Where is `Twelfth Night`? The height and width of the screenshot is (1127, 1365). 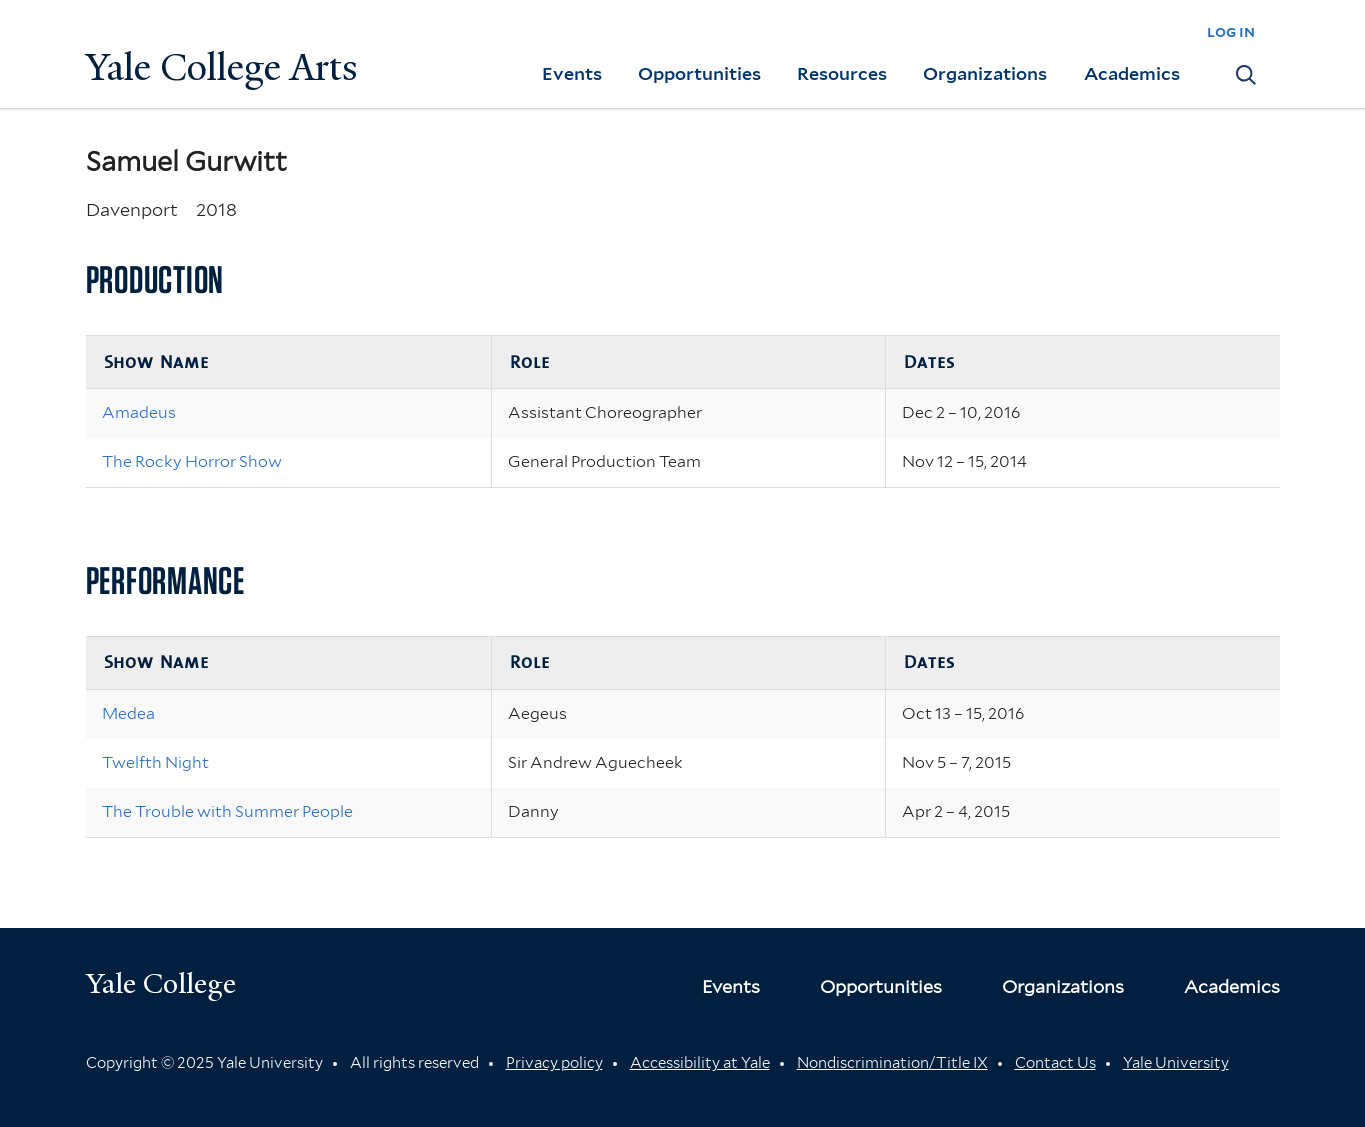 Twelfth Night is located at coordinates (155, 762).